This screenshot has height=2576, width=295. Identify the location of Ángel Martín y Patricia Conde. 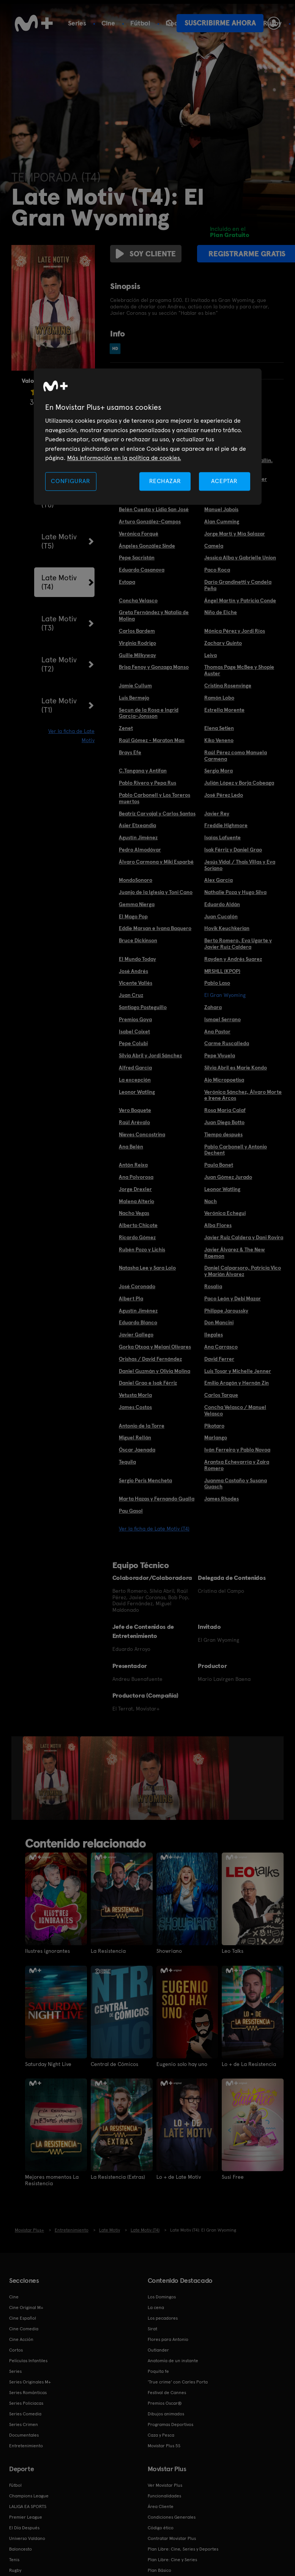
(240, 600).